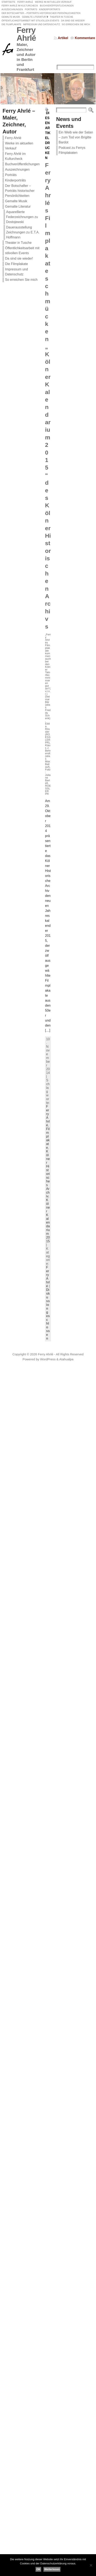 This screenshot has width=96, height=2576. What do you see at coordinates (91, 2565) in the screenshot?
I see `[Nein]` at bounding box center [91, 2565].